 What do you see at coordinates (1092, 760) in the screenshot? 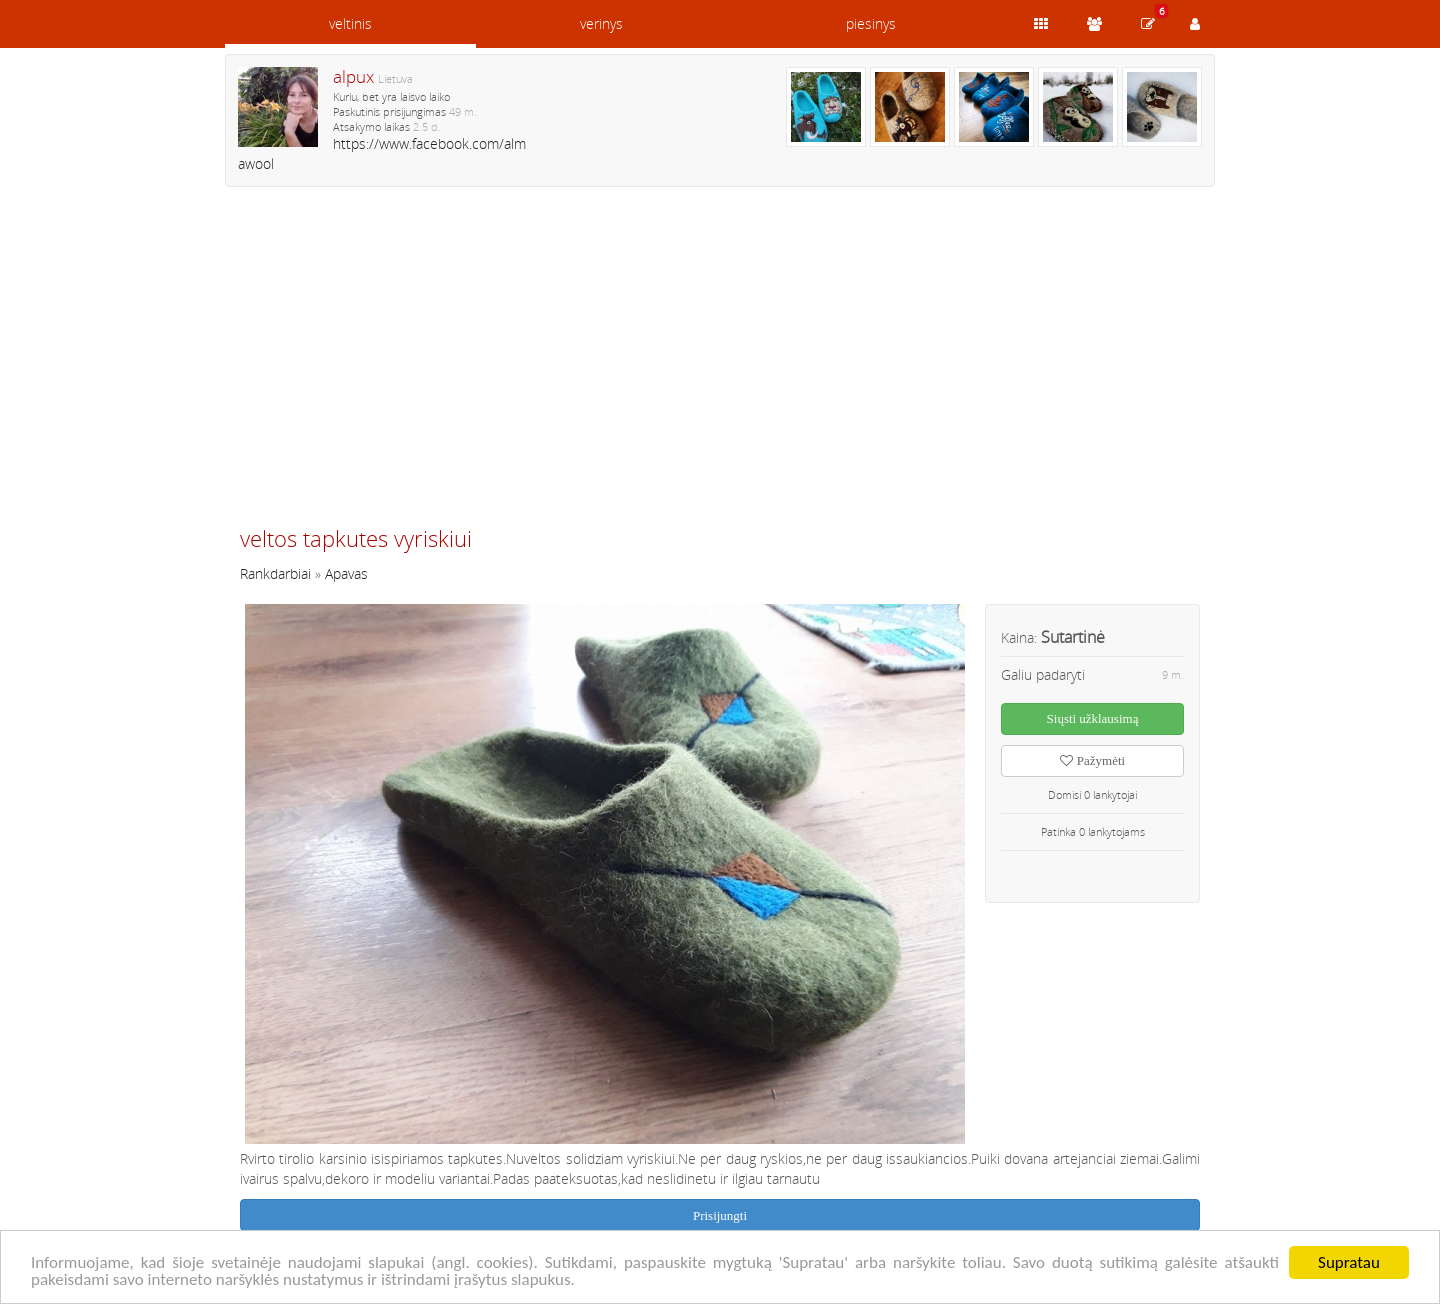
I see `Pažymėti` at bounding box center [1092, 760].